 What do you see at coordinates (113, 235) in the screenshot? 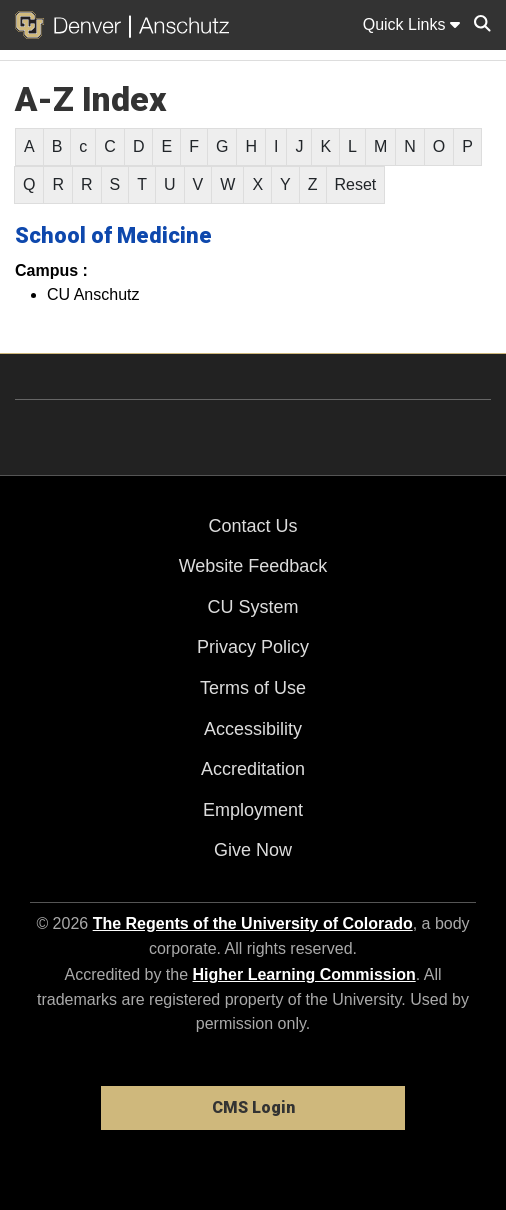
I see `School of Medicine` at bounding box center [113, 235].